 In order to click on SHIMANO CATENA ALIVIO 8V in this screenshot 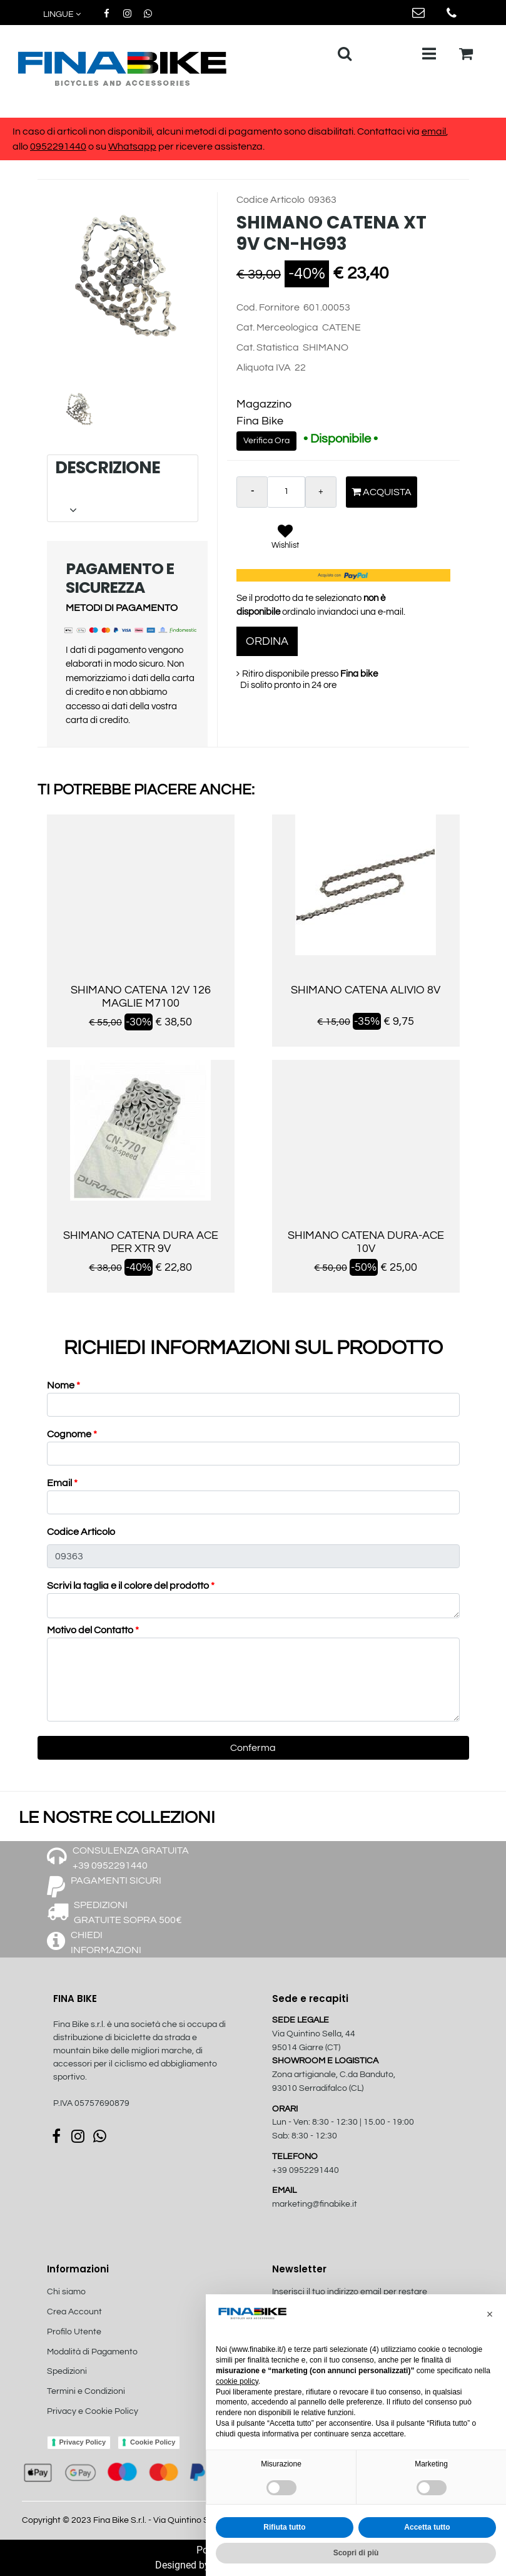, I will do `click(365, 990)`.